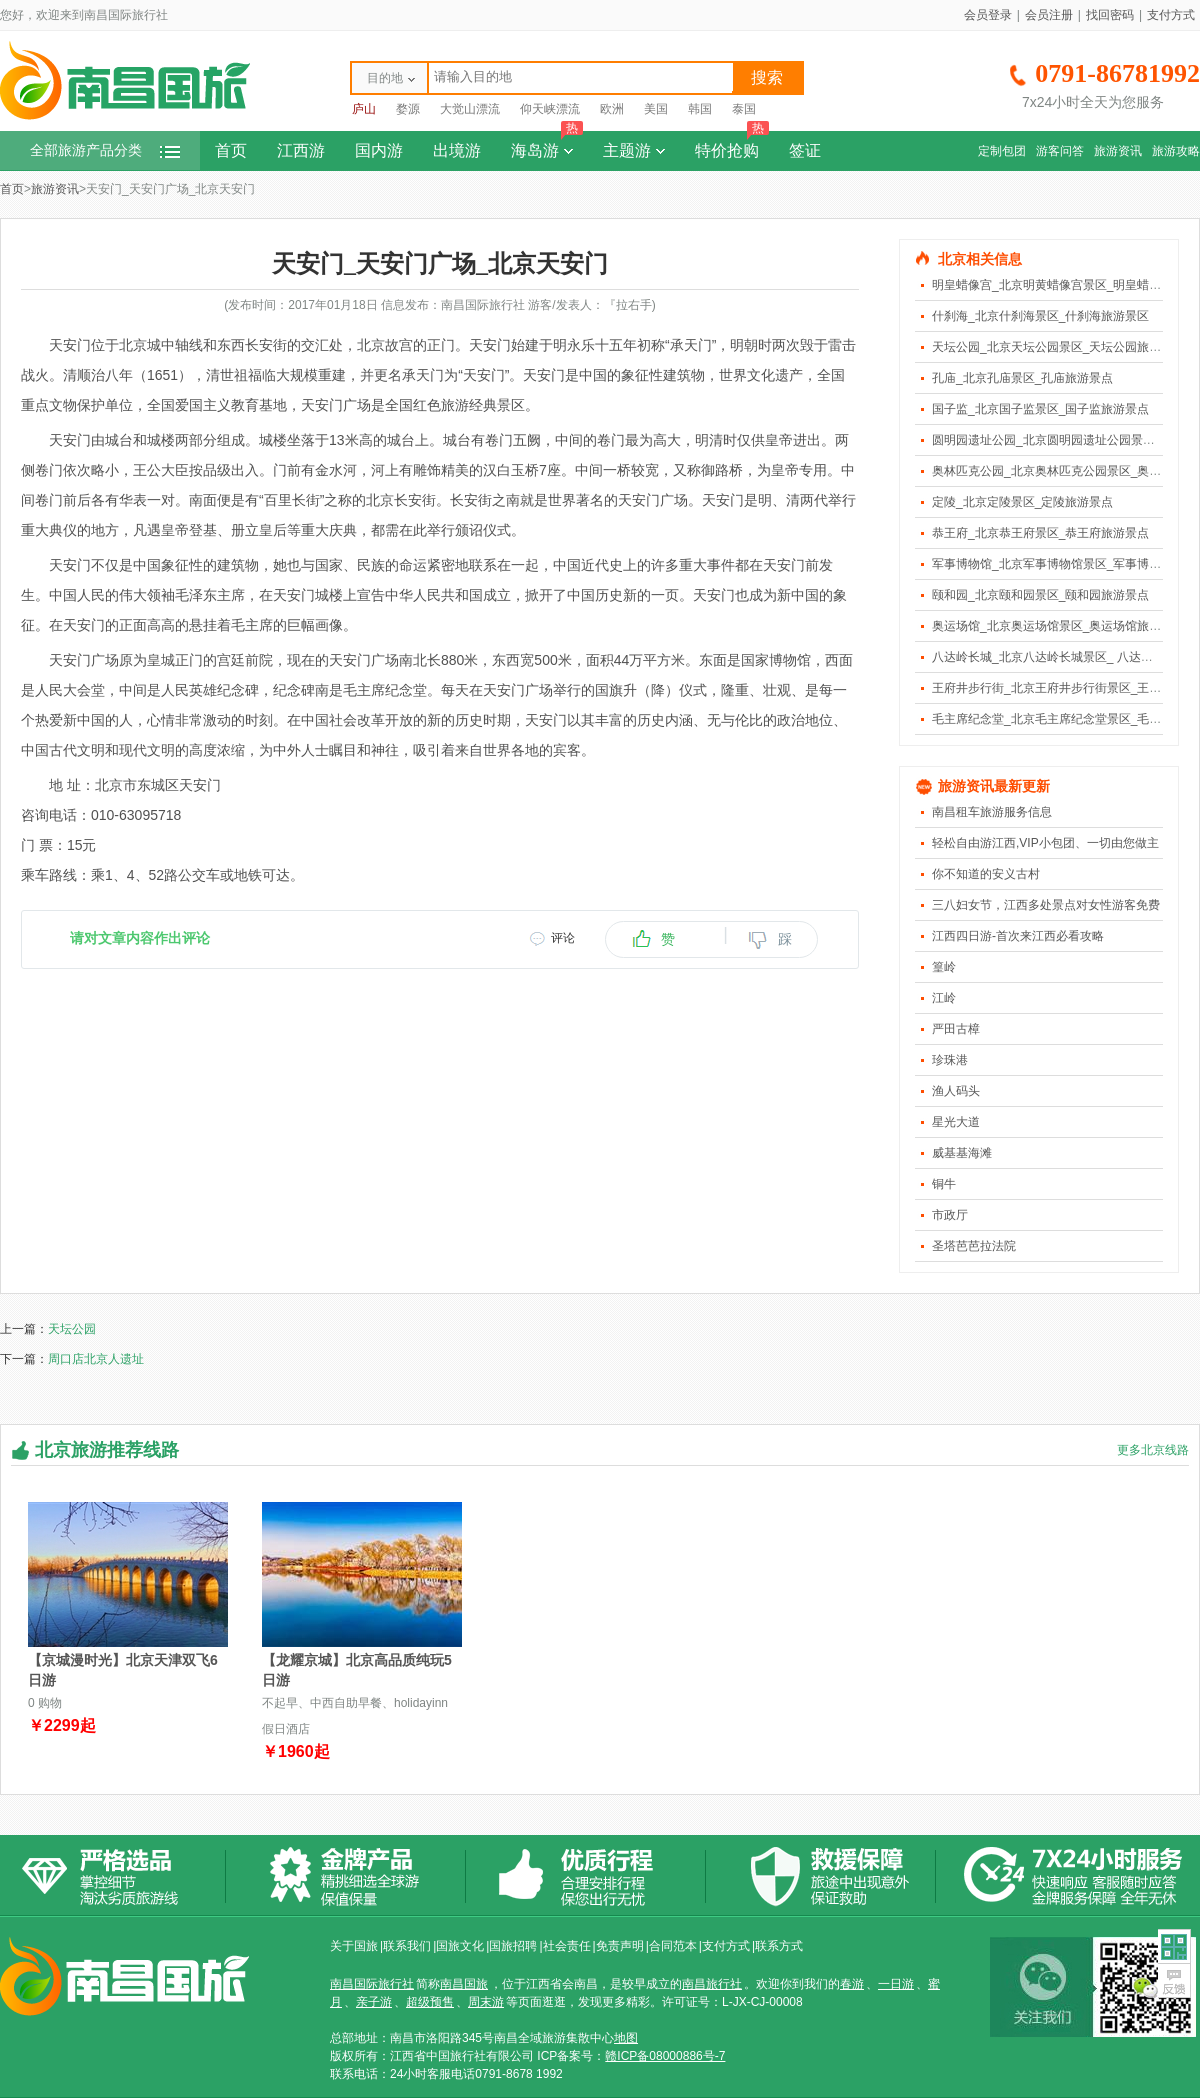  I want to click on 你不知道的安义古村, so click(986, 874).